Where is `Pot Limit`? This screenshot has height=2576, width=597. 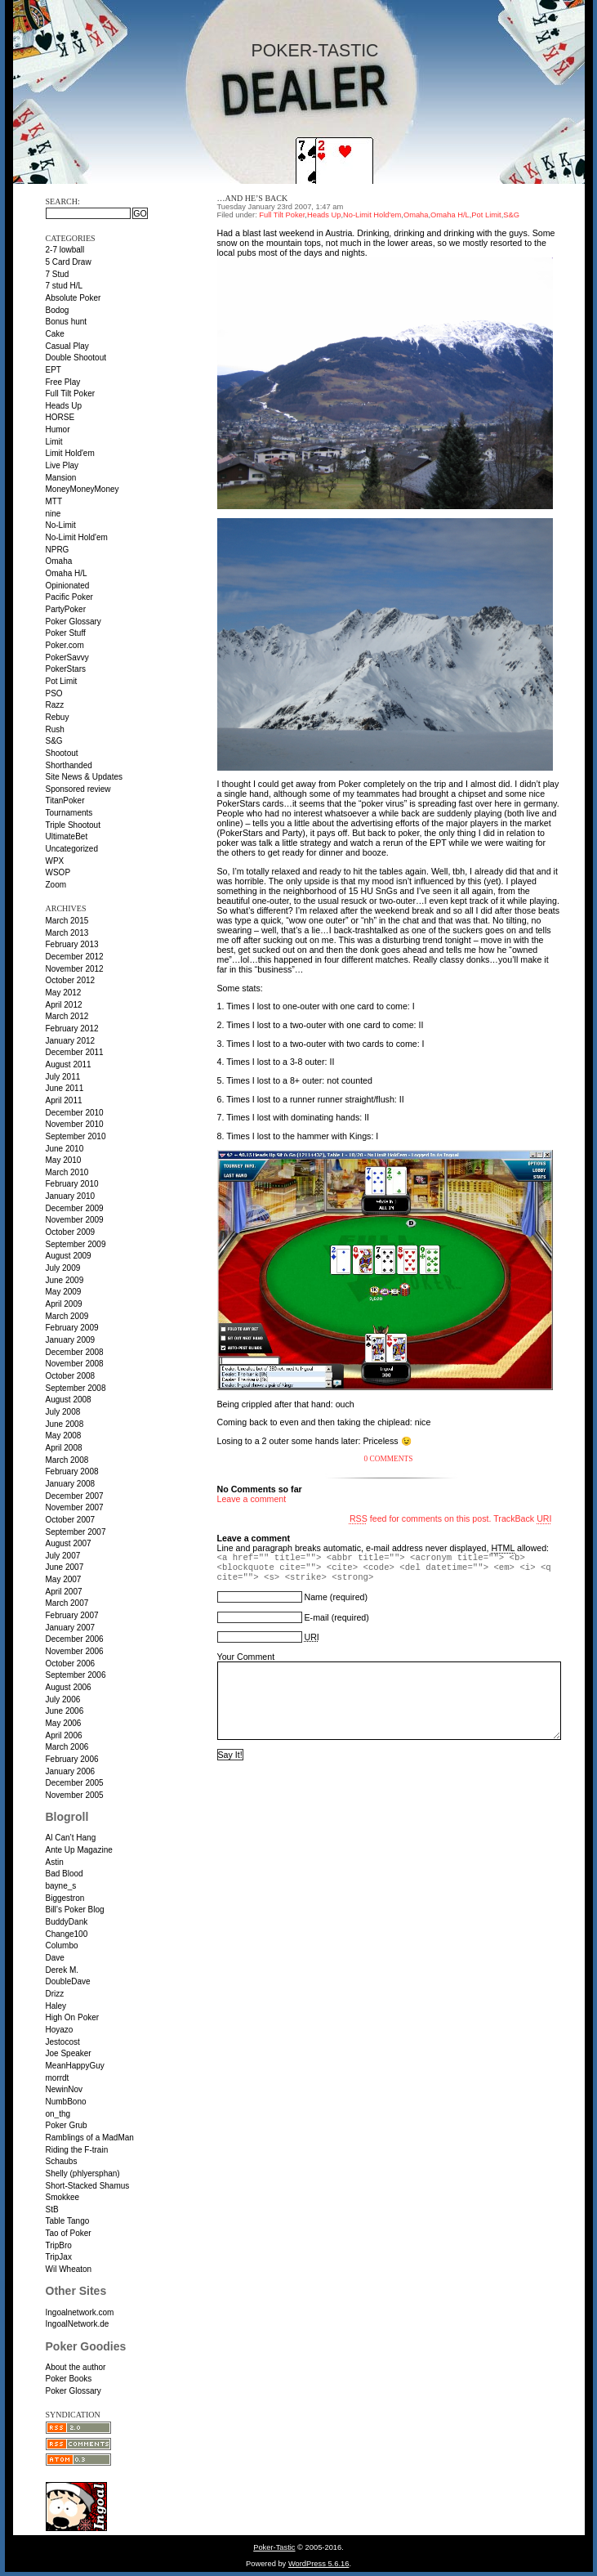 Pot Limit is located at coordinates (62, 681).